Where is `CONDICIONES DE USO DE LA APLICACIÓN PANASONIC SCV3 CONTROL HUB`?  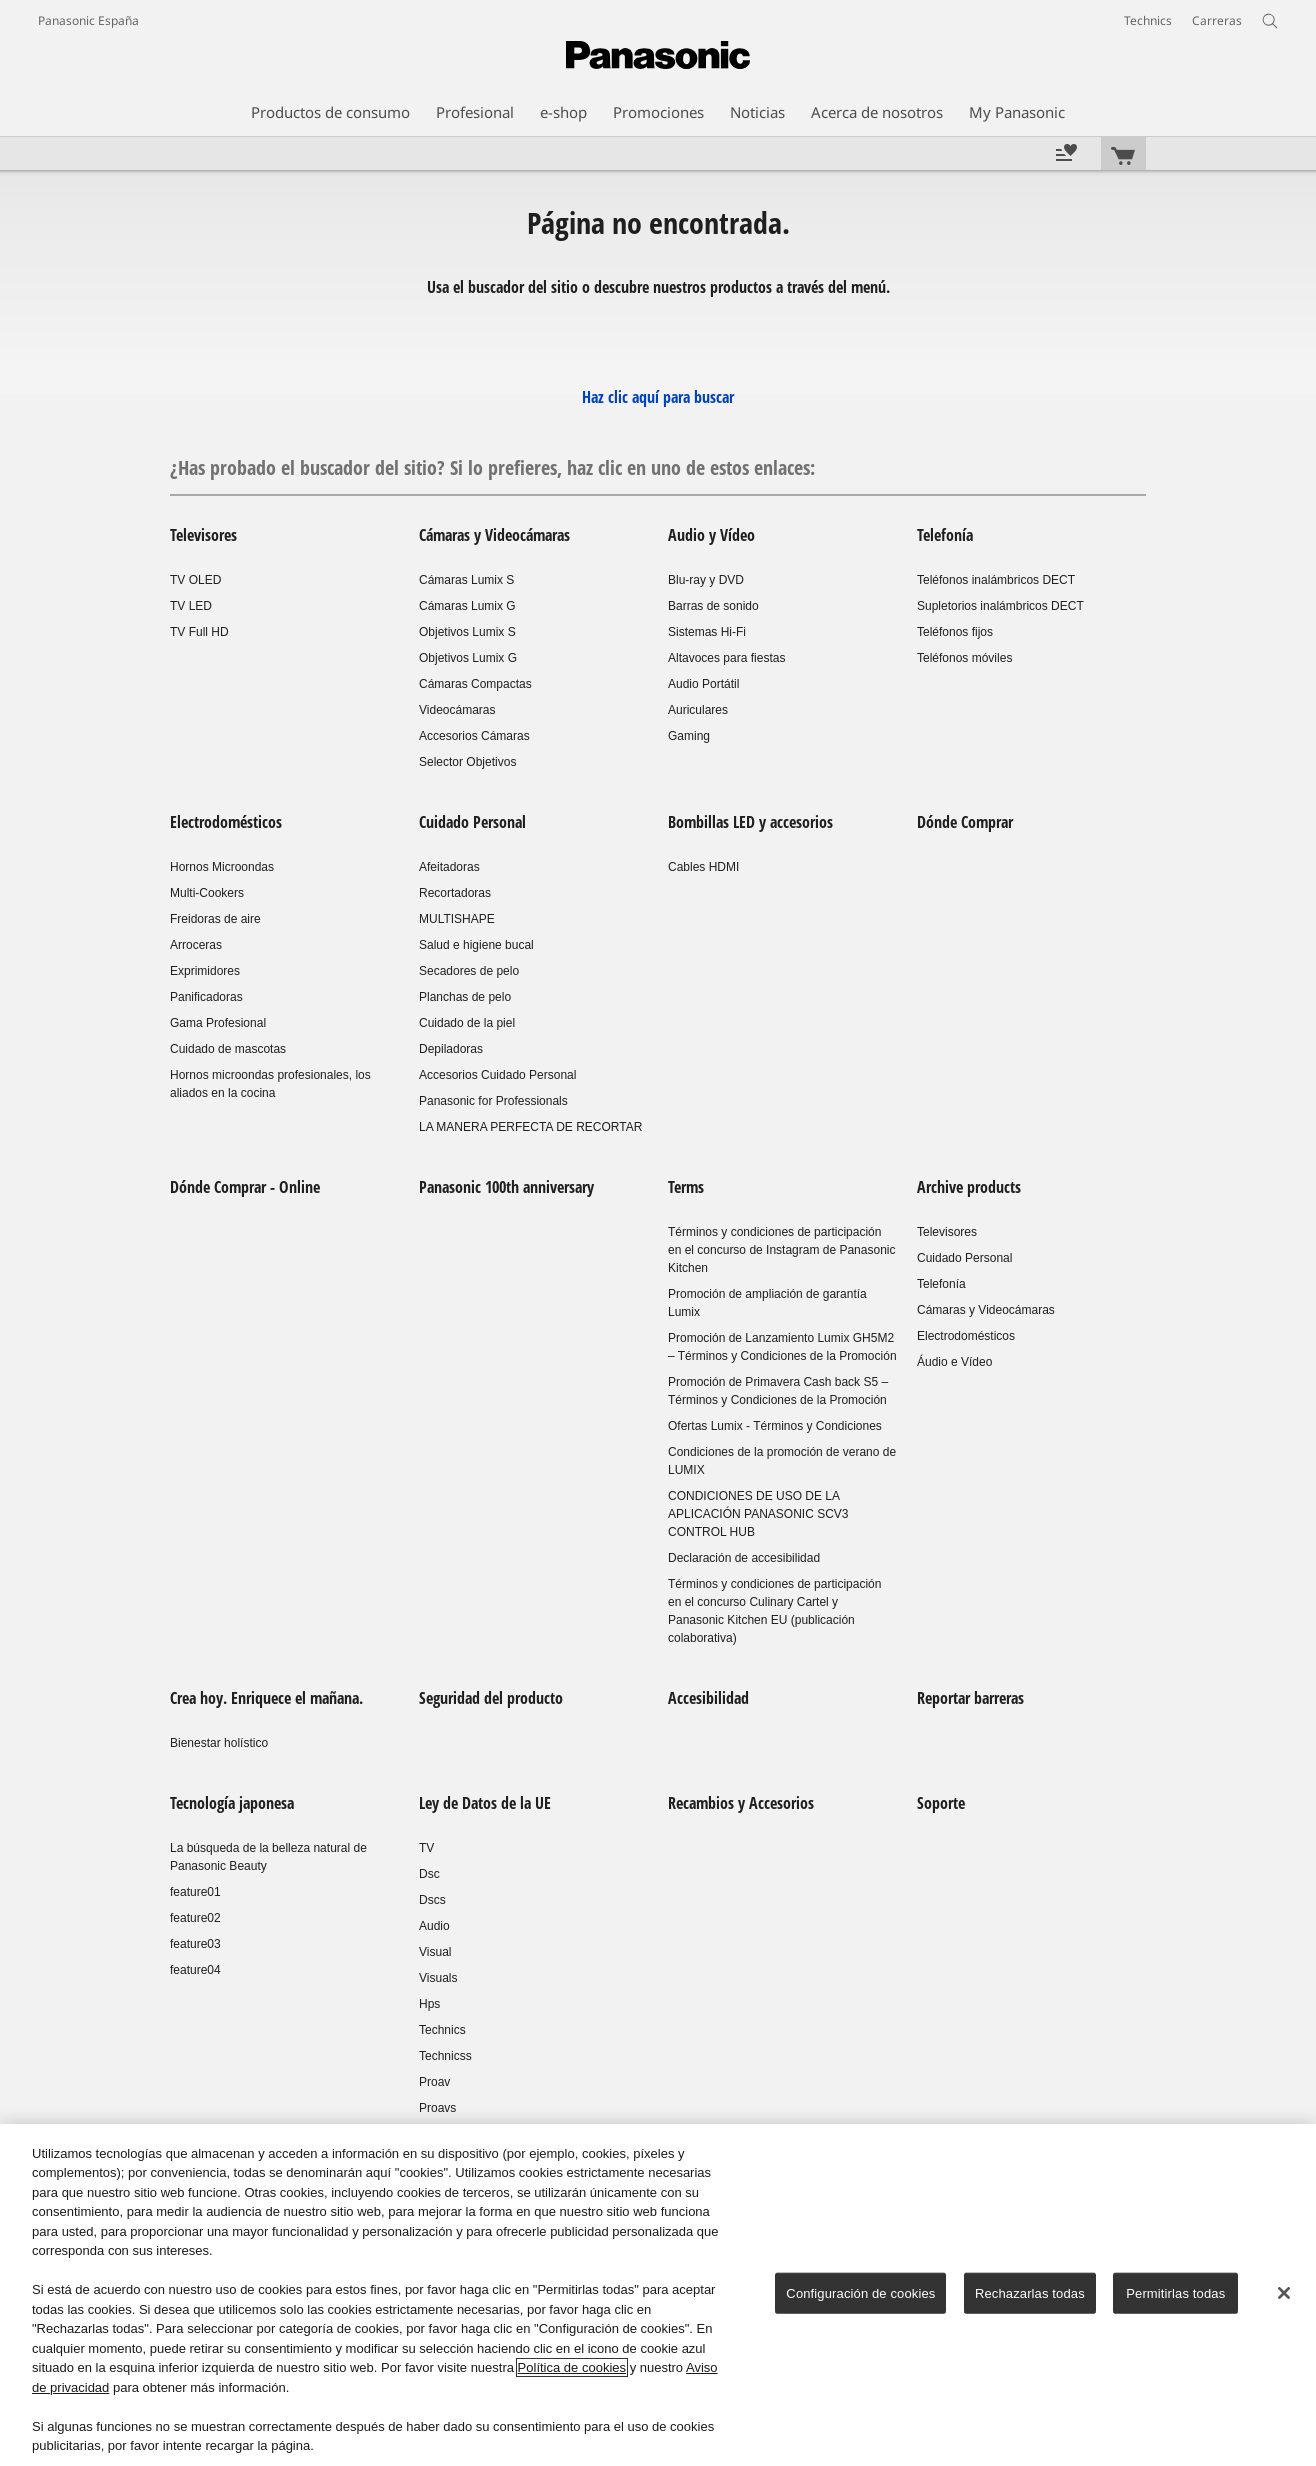 CONDICIONES DE USO DE LA APLICACIÓN PANASONIC SCV3 CONTROL HUB is located at coordinates (758, 1514).